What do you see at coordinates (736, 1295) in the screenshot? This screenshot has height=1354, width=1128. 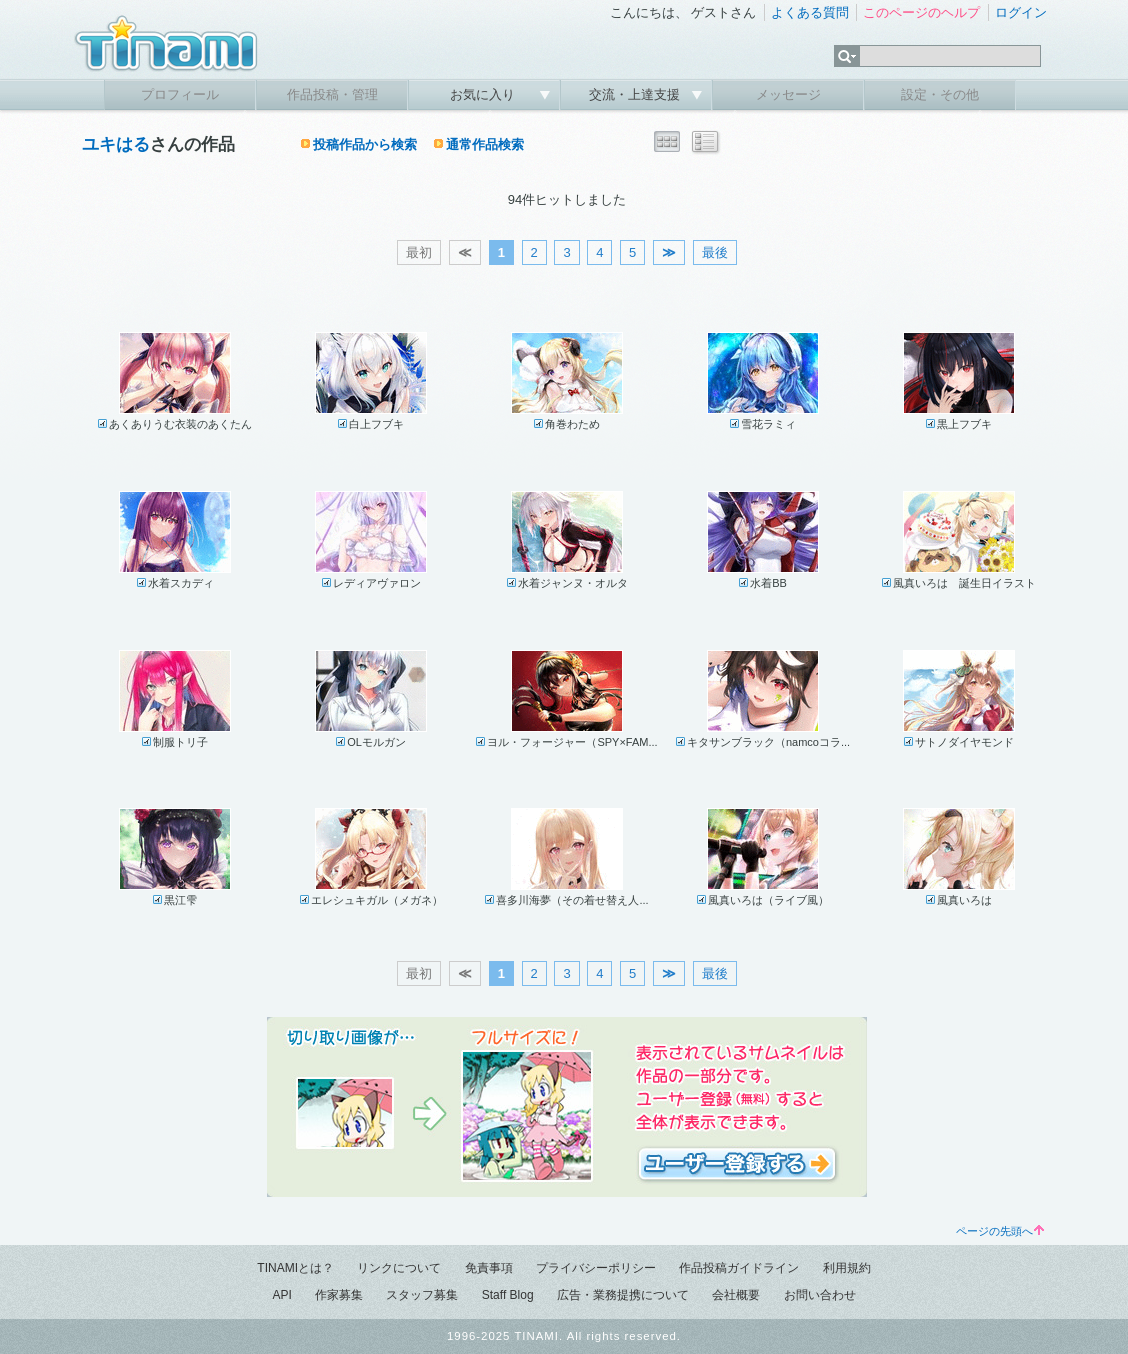 I see `会社概要` at bounding box center [736, 1295].